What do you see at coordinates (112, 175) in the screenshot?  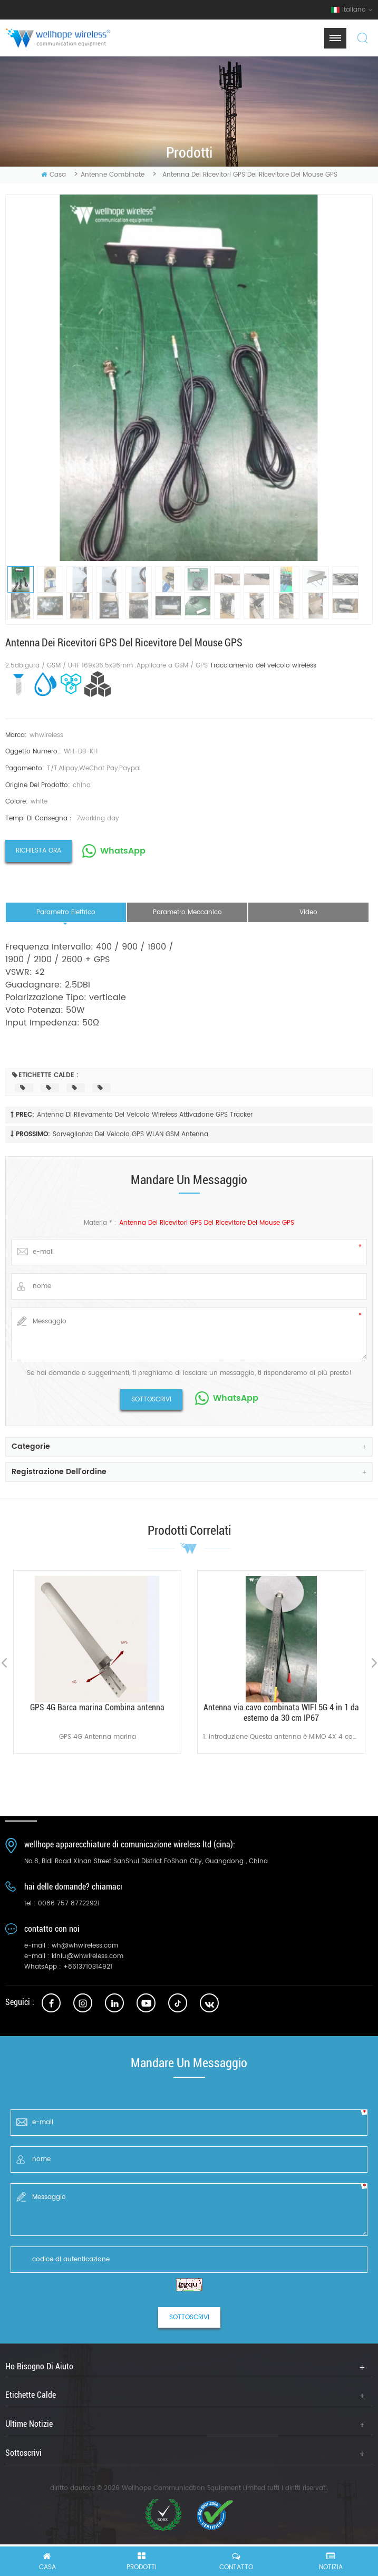 I see `Antenne combinate` at bounding box center [112, 175].